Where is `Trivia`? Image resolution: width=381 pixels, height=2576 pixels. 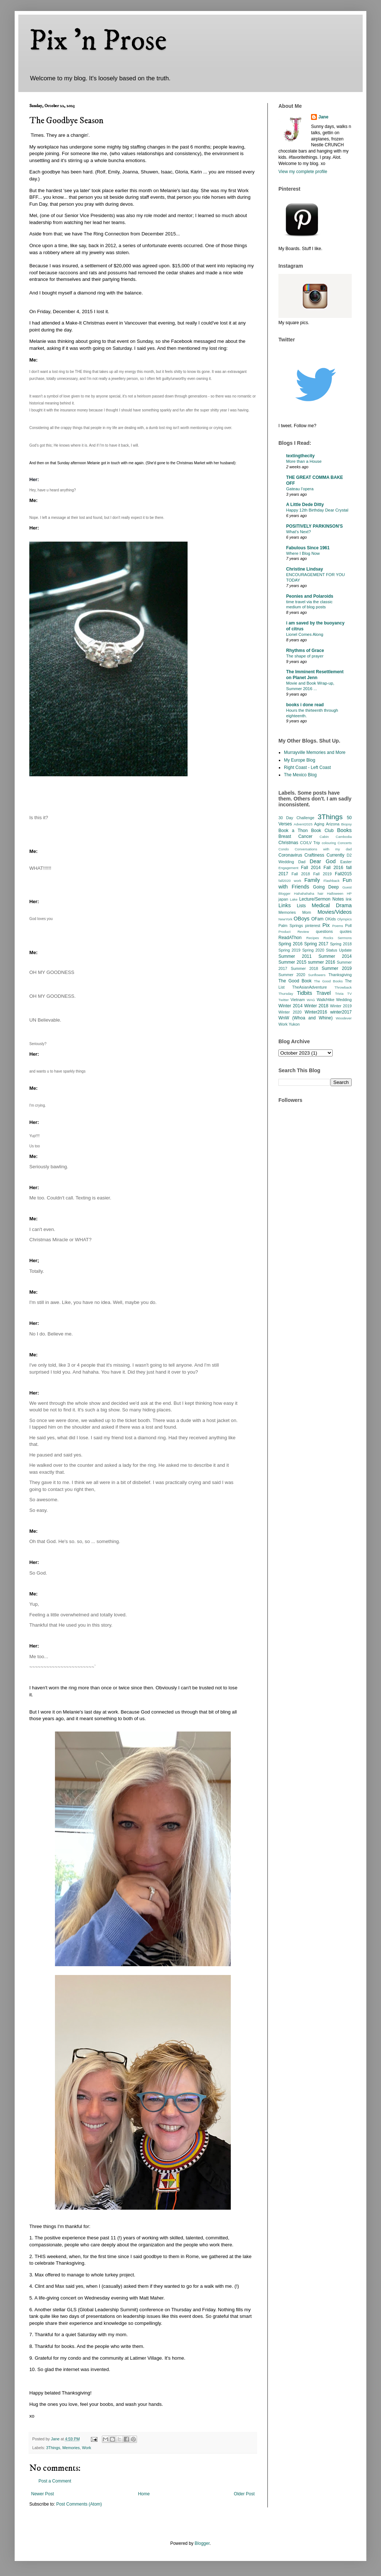
Trivia is located at coordinates (339, 994).